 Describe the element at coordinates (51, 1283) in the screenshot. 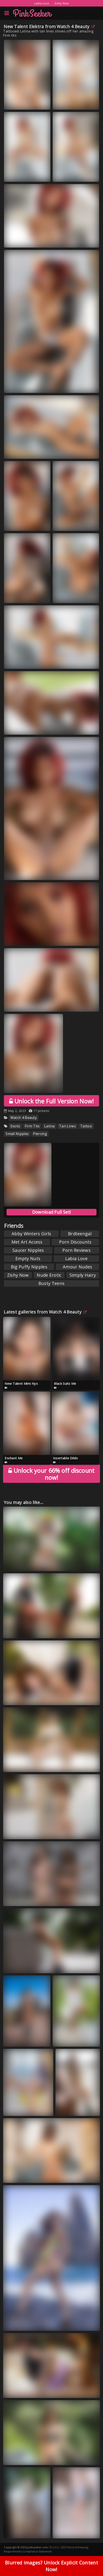

I see `Busty Teens` at that location.